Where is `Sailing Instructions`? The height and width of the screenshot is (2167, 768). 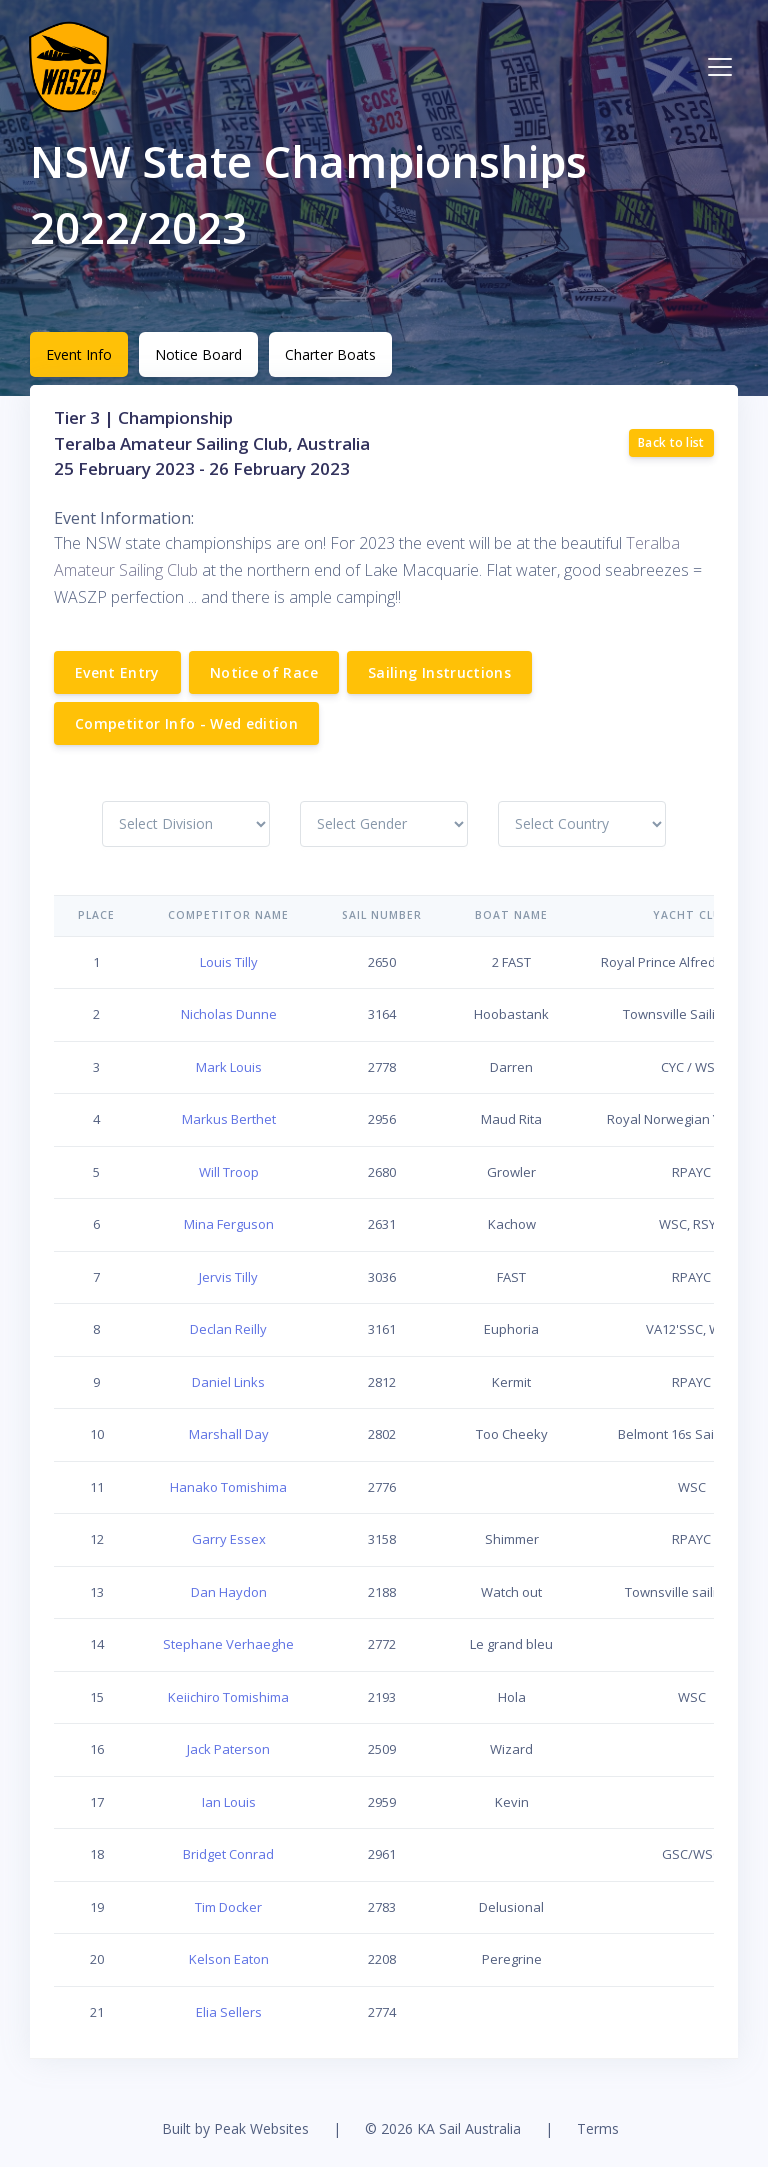
Sailing Instructions is located at coordinates (439, 672).